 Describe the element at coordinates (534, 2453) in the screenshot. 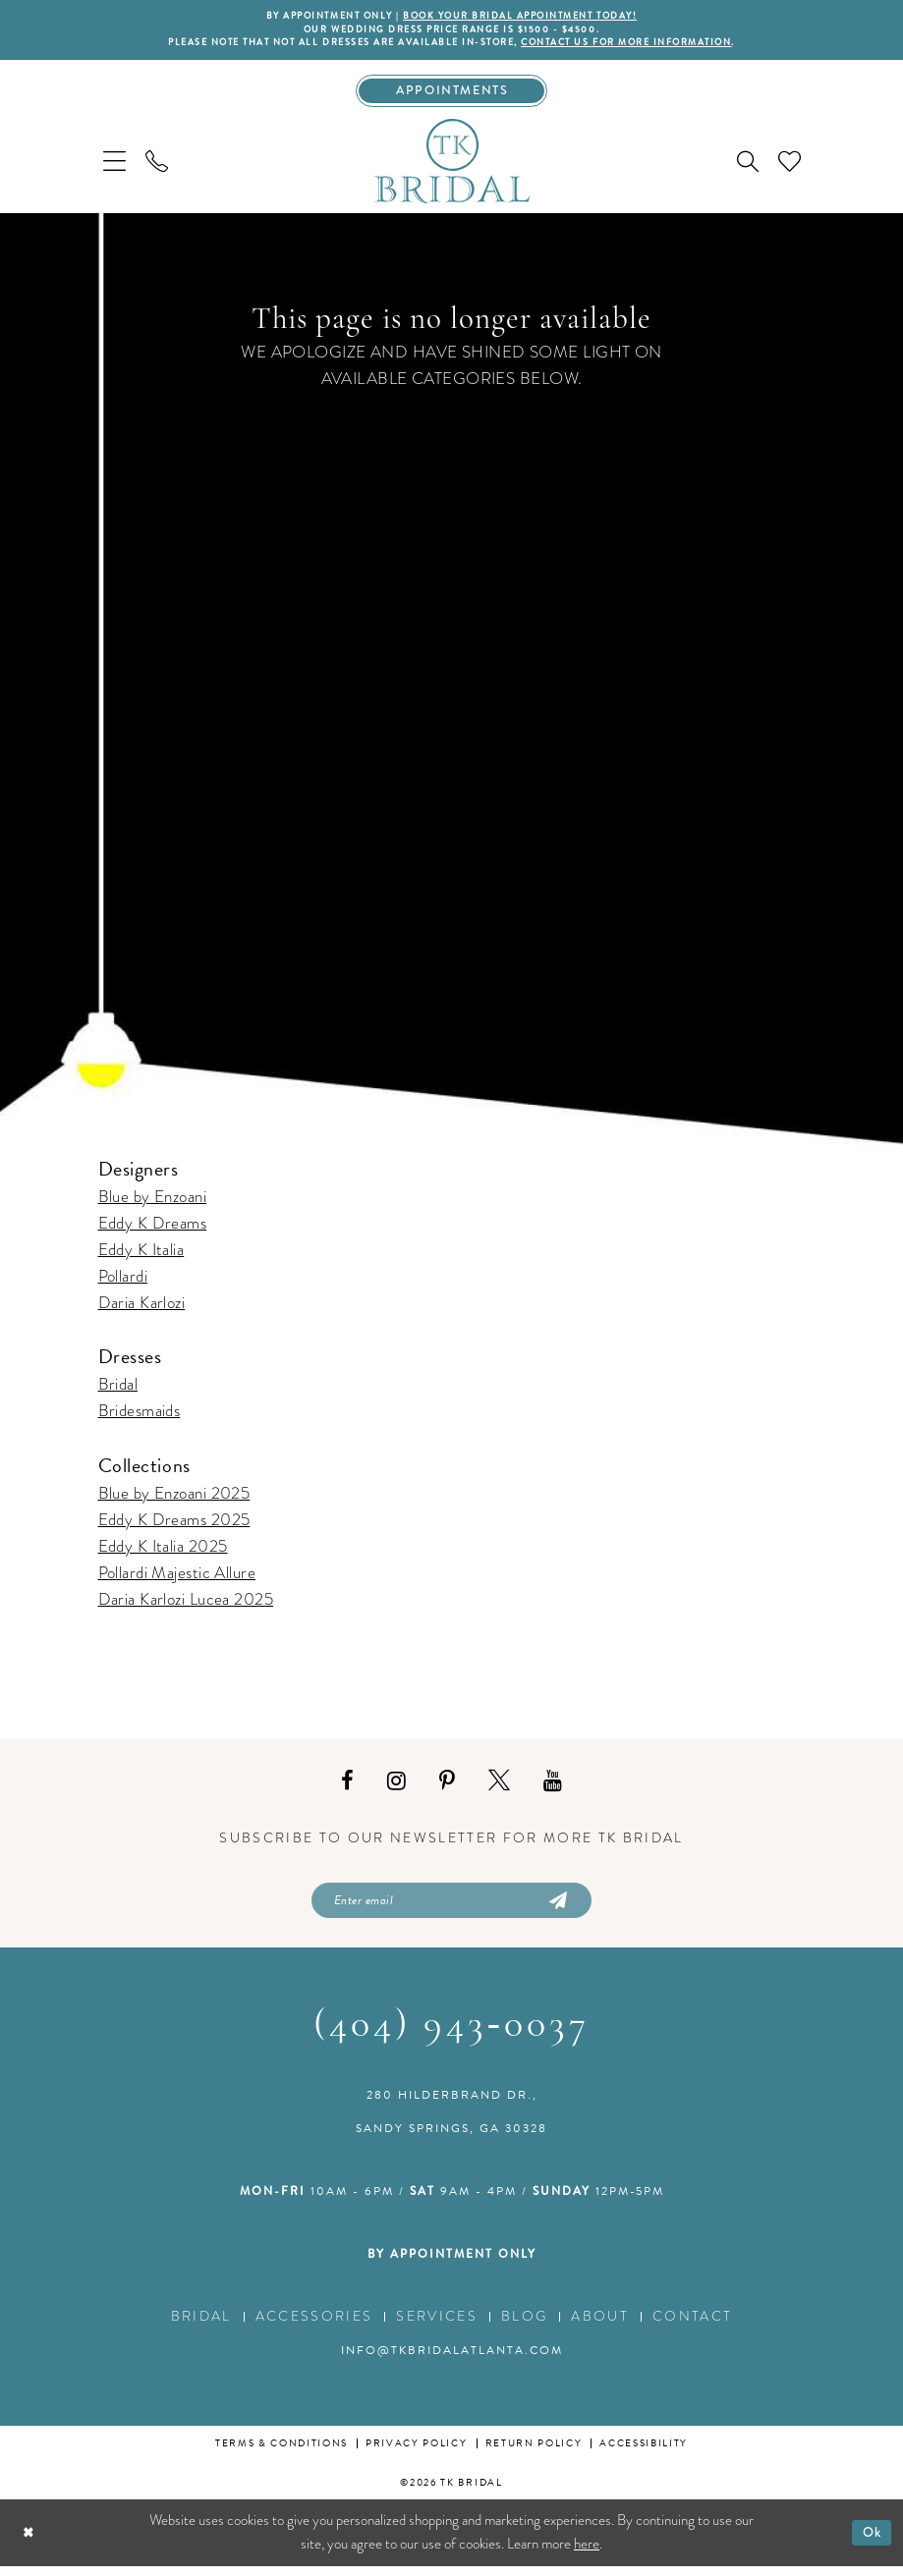

I see `Return Policy` at that location.